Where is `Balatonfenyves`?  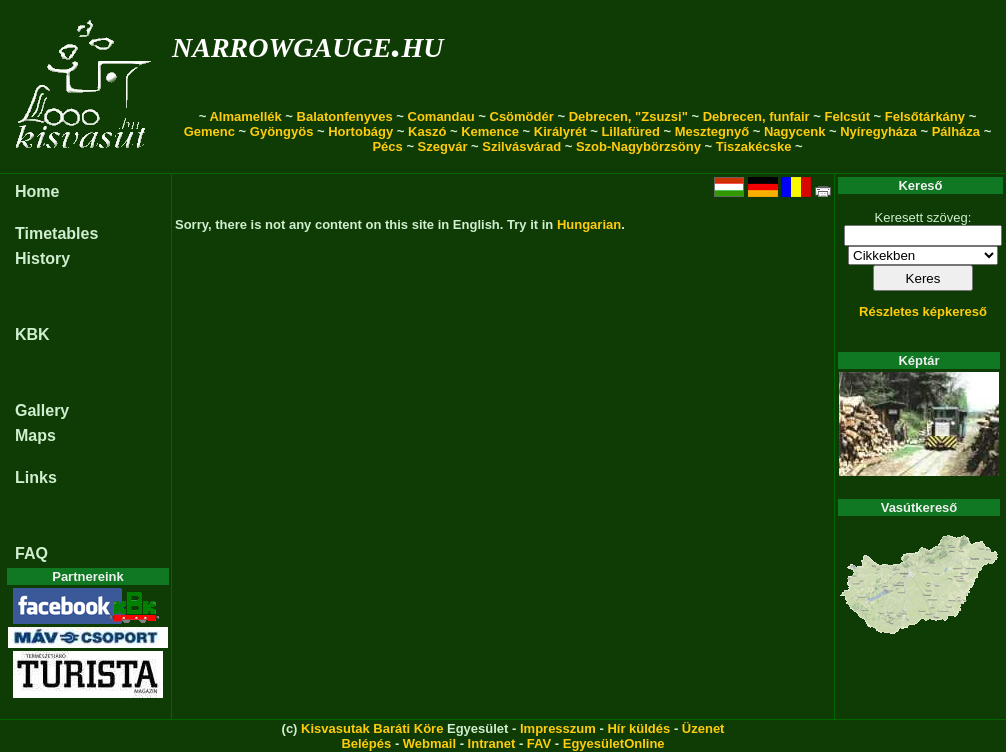 Balatonfenyves is located at coordinates (345, 116).